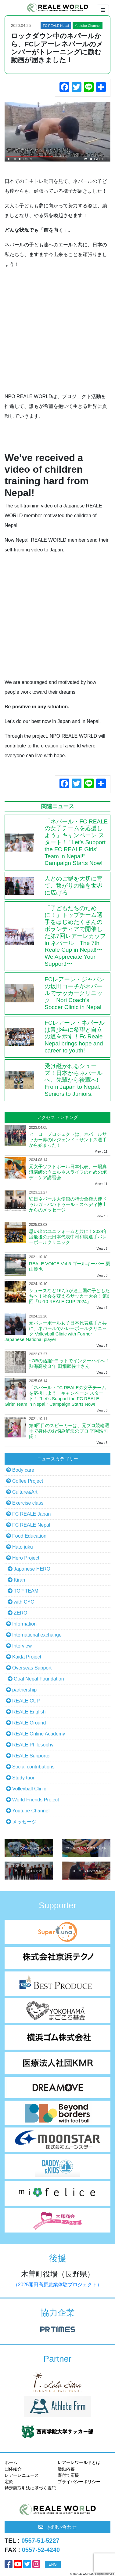  I want to click on メッセージ, so click(24, 1821).